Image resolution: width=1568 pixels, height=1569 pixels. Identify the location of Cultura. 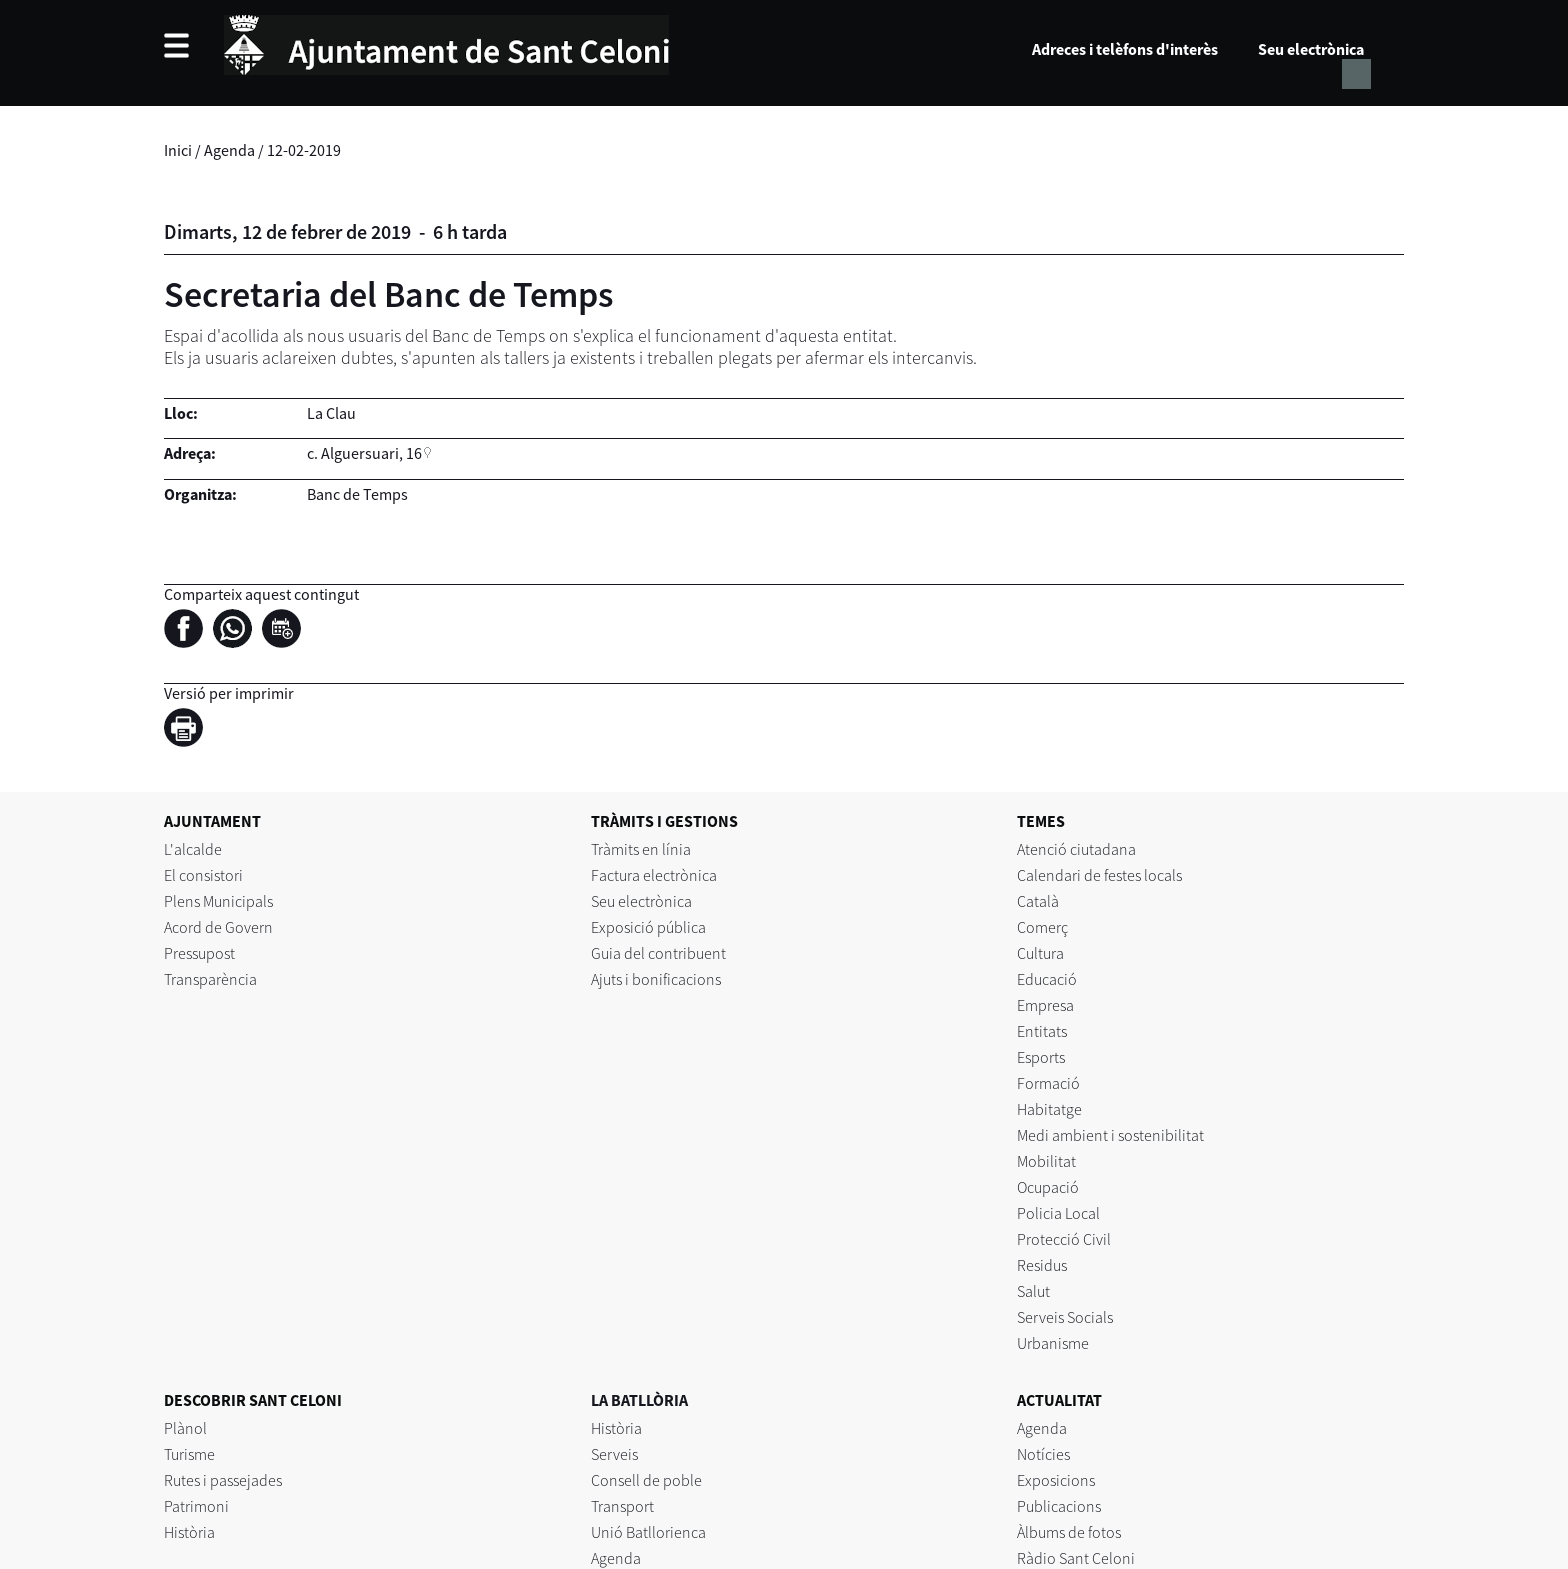
(1040, 953).